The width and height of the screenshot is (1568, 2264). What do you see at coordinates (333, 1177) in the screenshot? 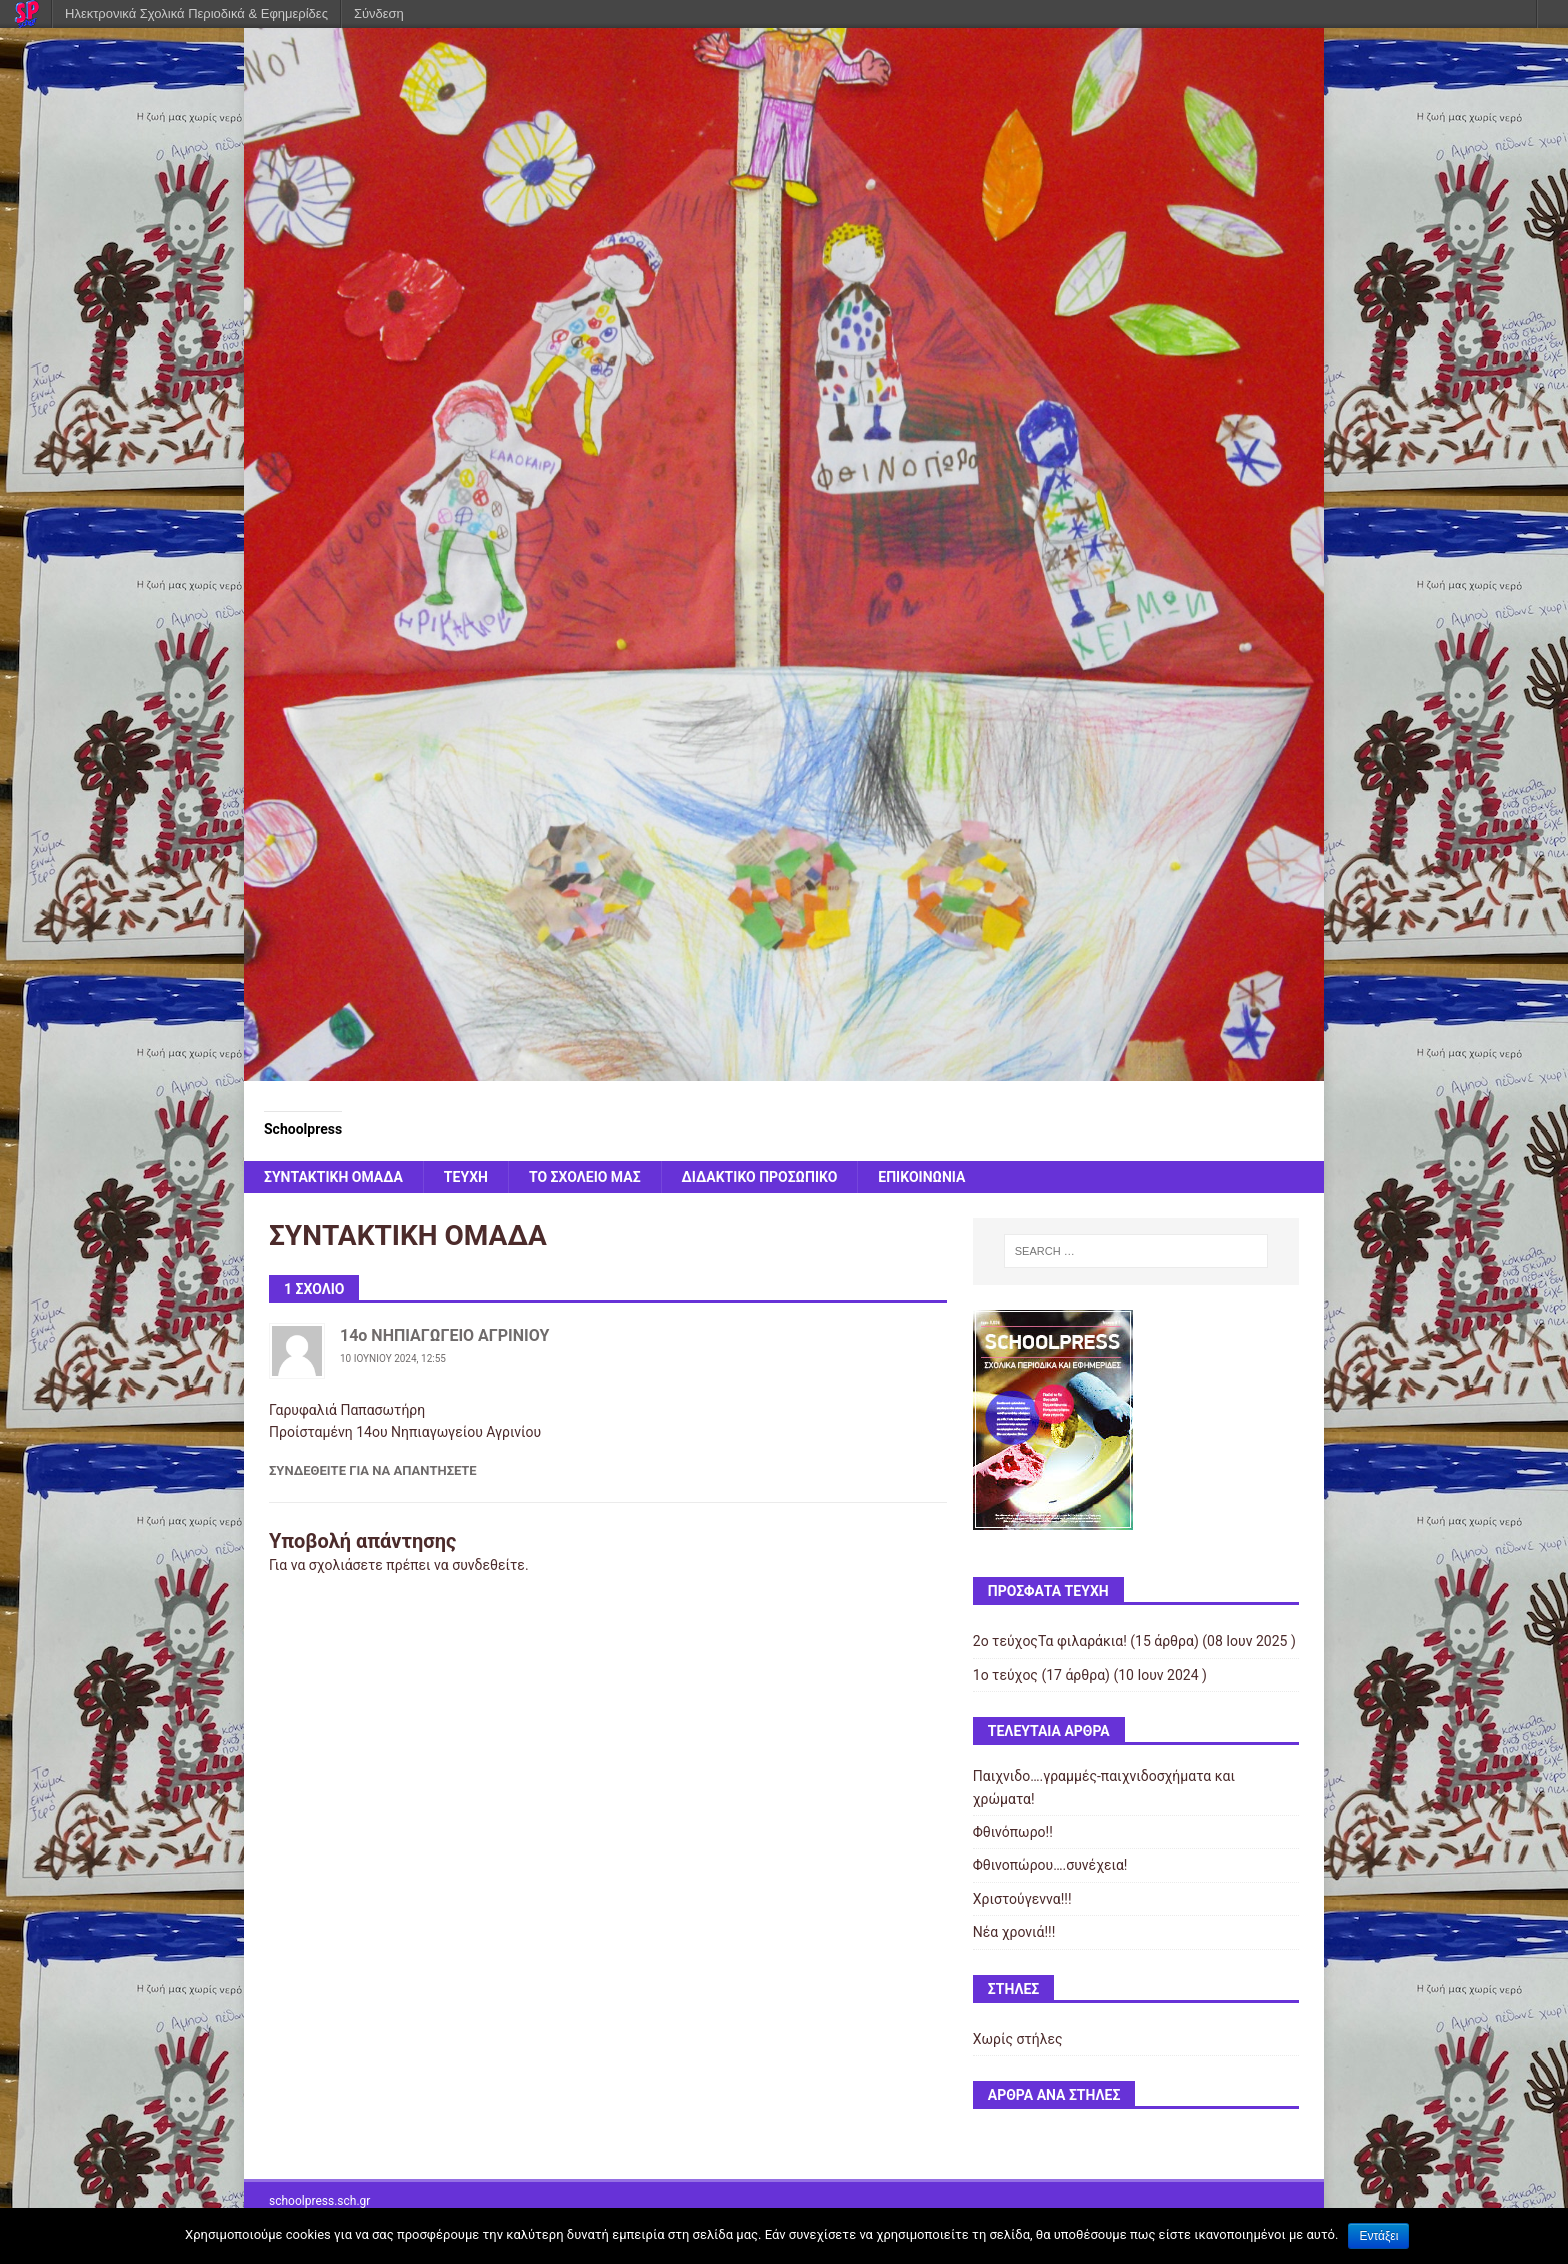
I see `ΣΥΝΤΑΚΤΙΚΗ ΟΜΑΔΑ` at bounding box center [333, 1177].